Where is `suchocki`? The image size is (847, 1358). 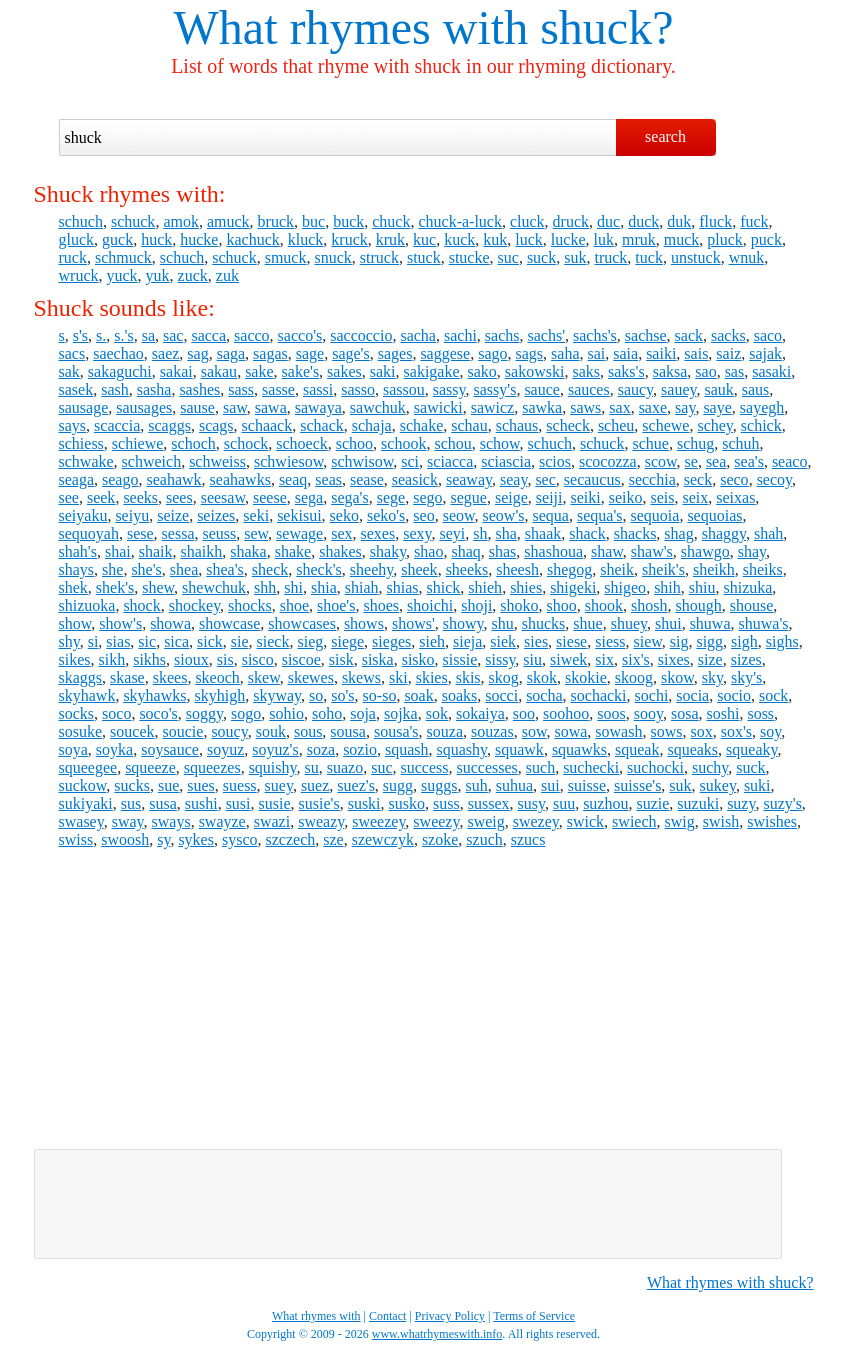
suchocki is located at coordinates (655, 767).